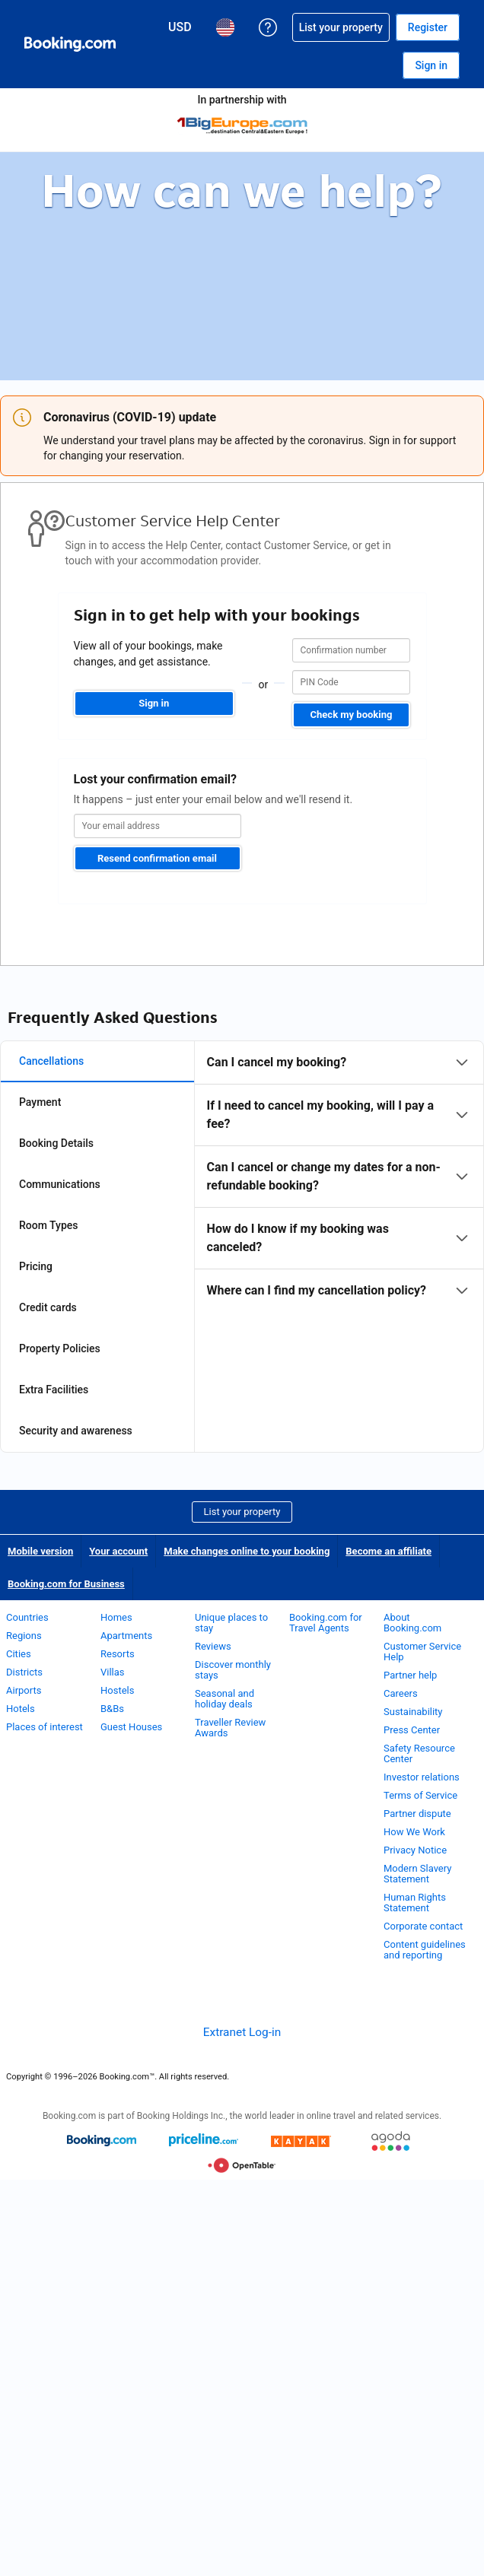  Describe the element at coordinates (116, 1617) in the screenshot. I see `Homes` at that location.